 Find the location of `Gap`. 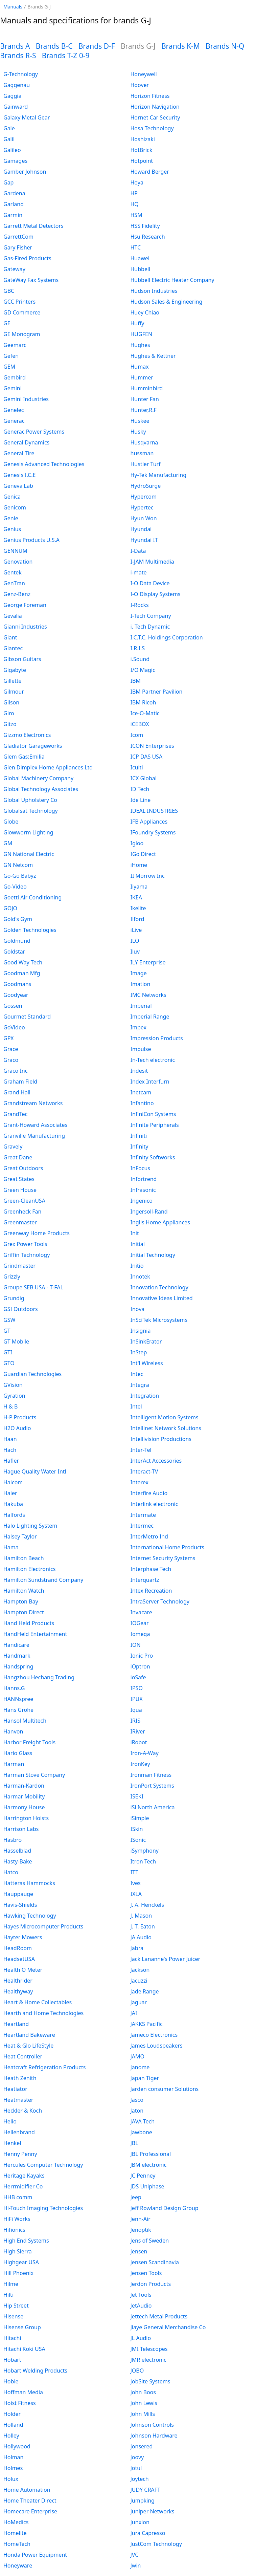

Gap is located at coordinates (8, 182).